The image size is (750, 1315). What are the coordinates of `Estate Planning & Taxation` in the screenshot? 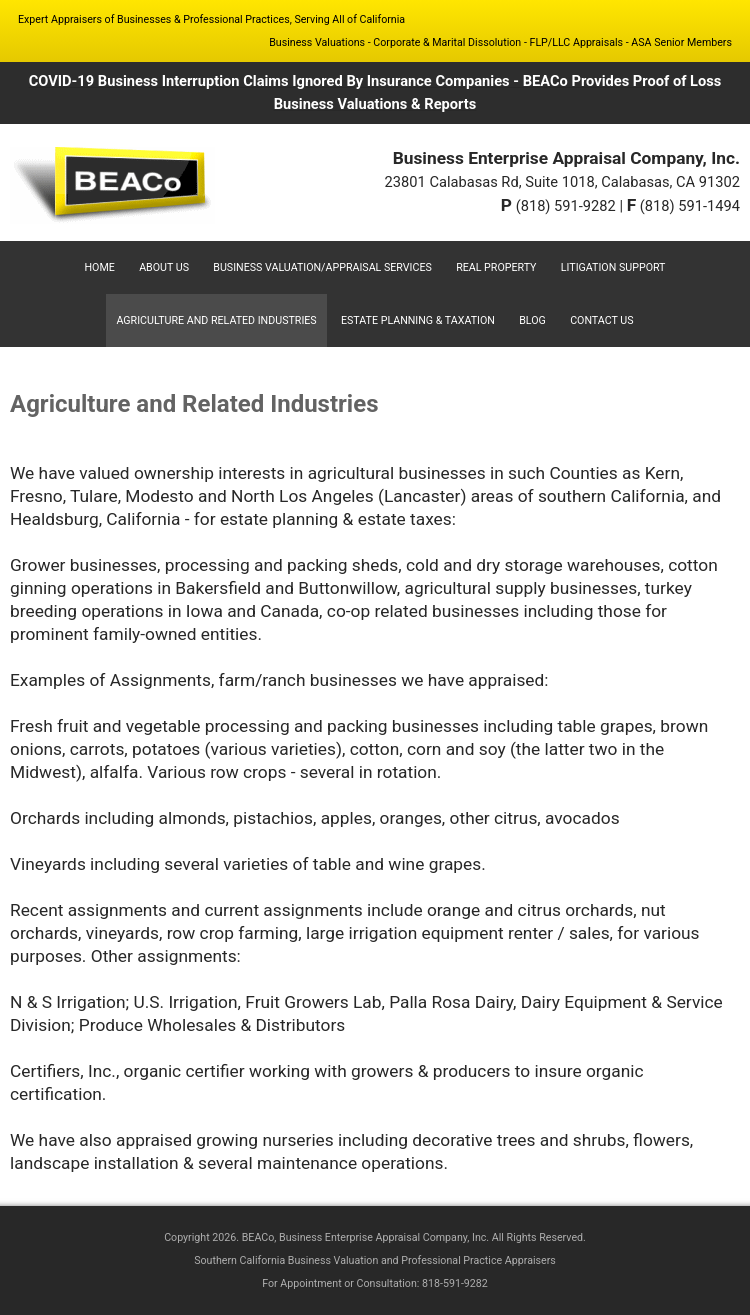 It's located at (418, 320).